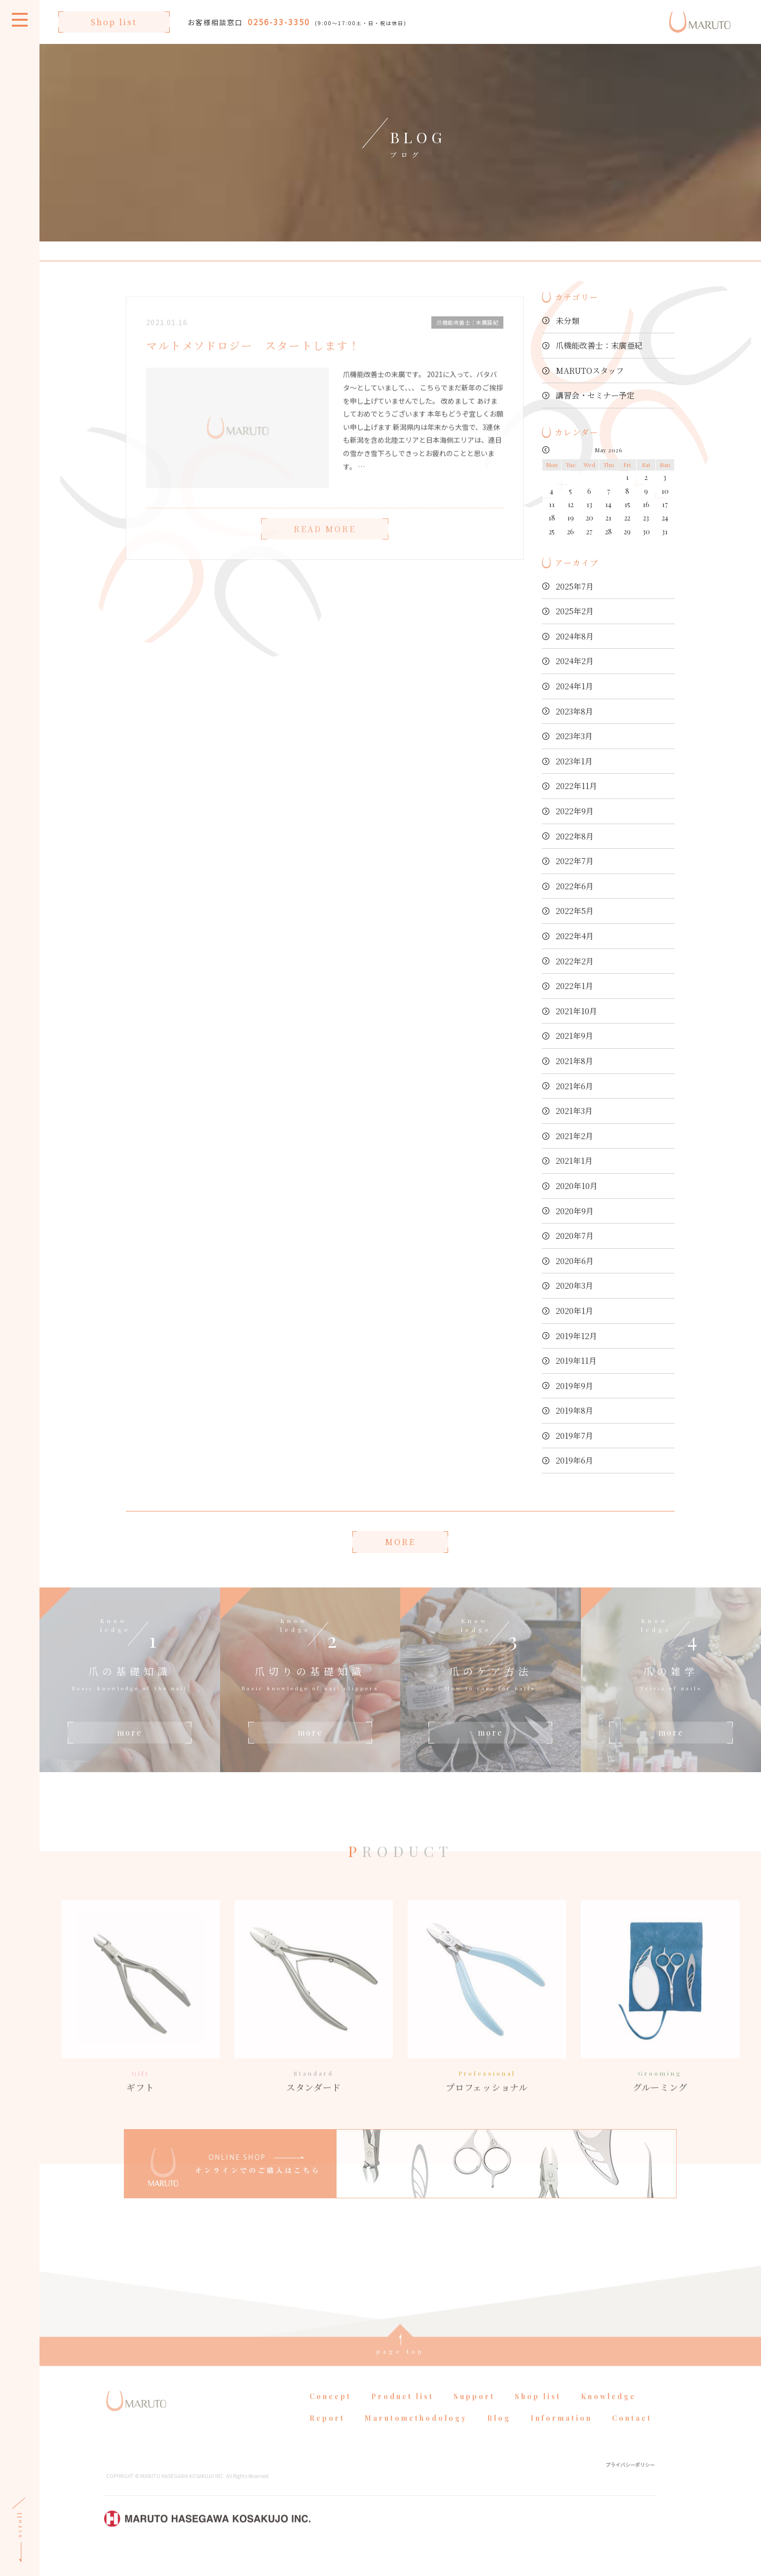 The image size is (761, 2576). What do you see at coordinates (575, 1235) in the screenshot?
I see `2020年7月` at bounding box center [575, 1235].